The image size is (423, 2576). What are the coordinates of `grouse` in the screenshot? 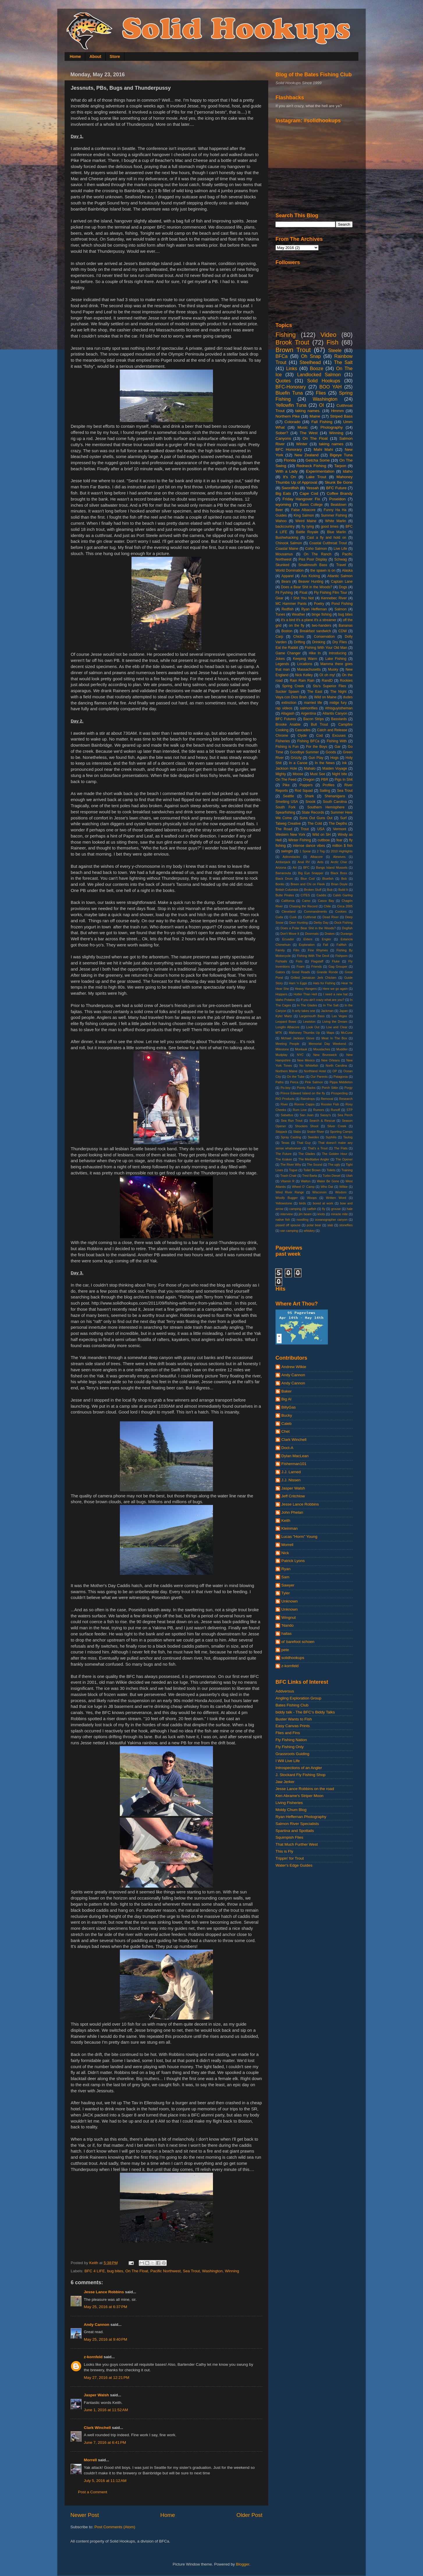 It's located at (336, 1209).